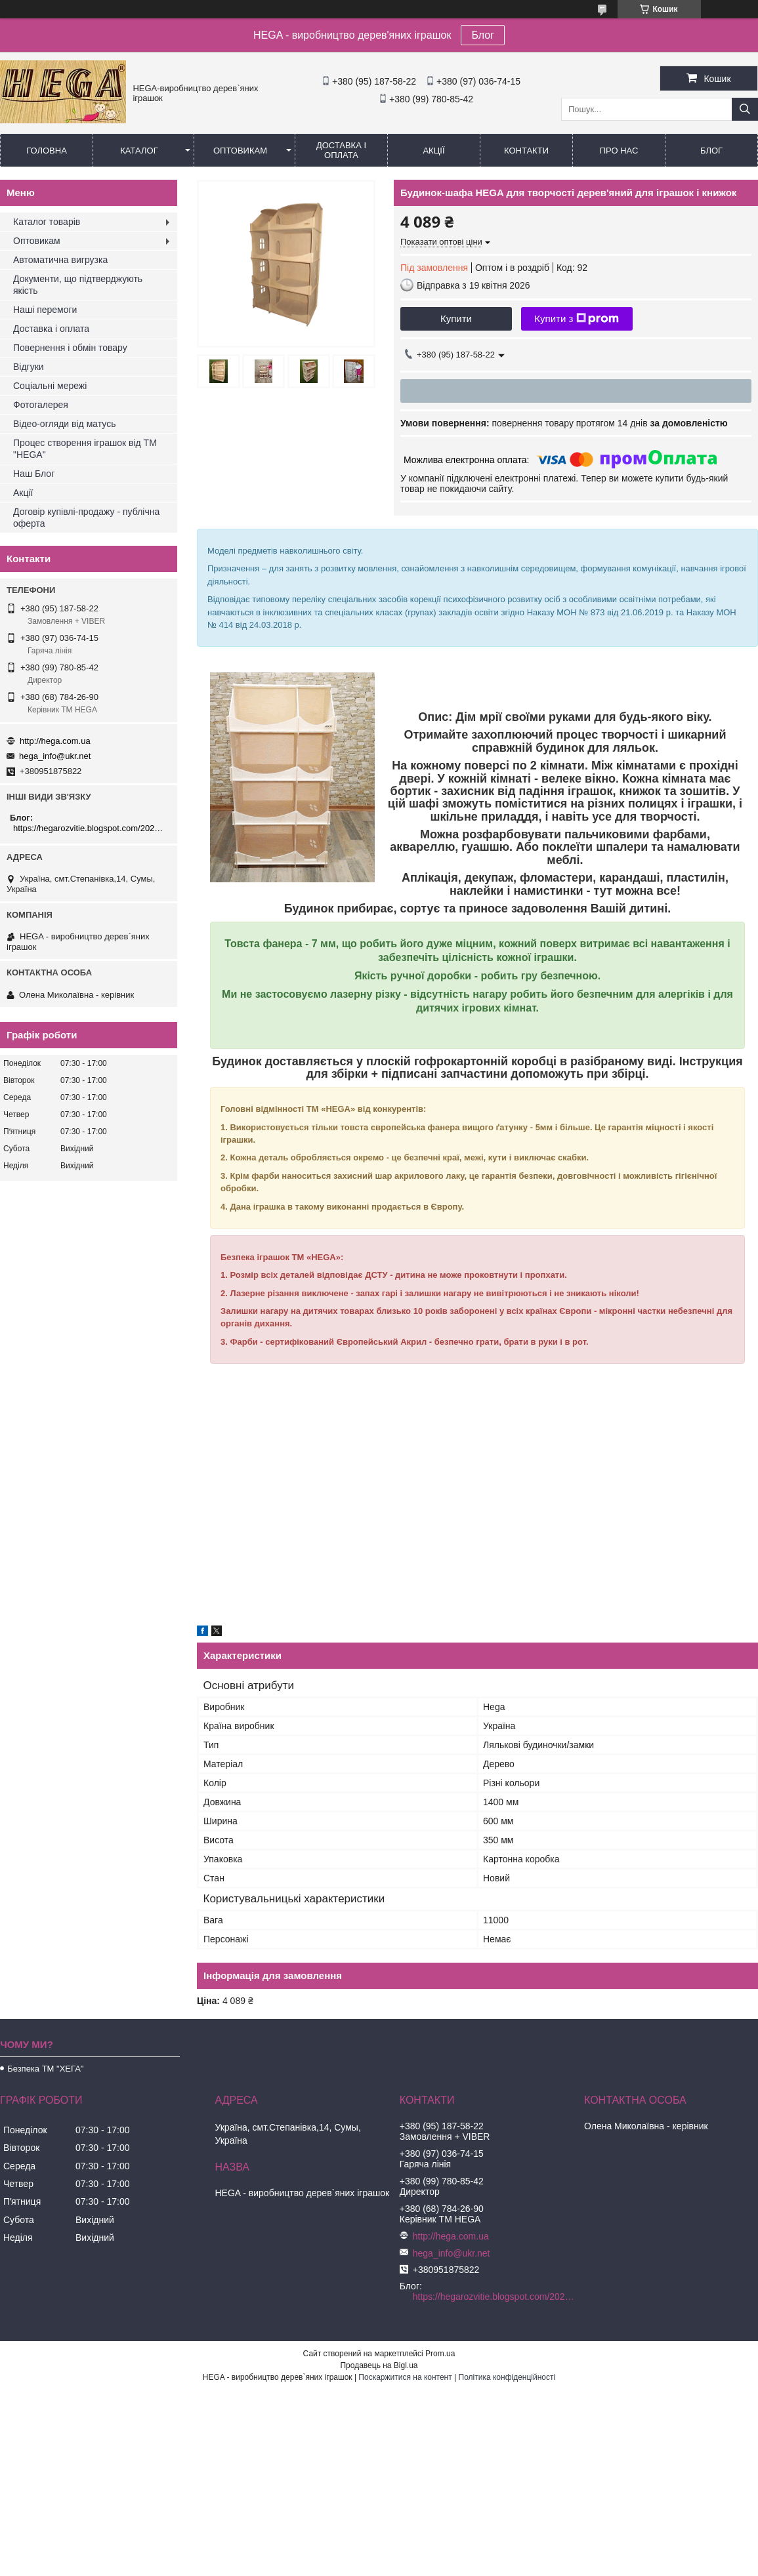  What do you see at coordinates (28, 366) in the screenshot?
I see `Відгуки` at bounding box center [28, 366].